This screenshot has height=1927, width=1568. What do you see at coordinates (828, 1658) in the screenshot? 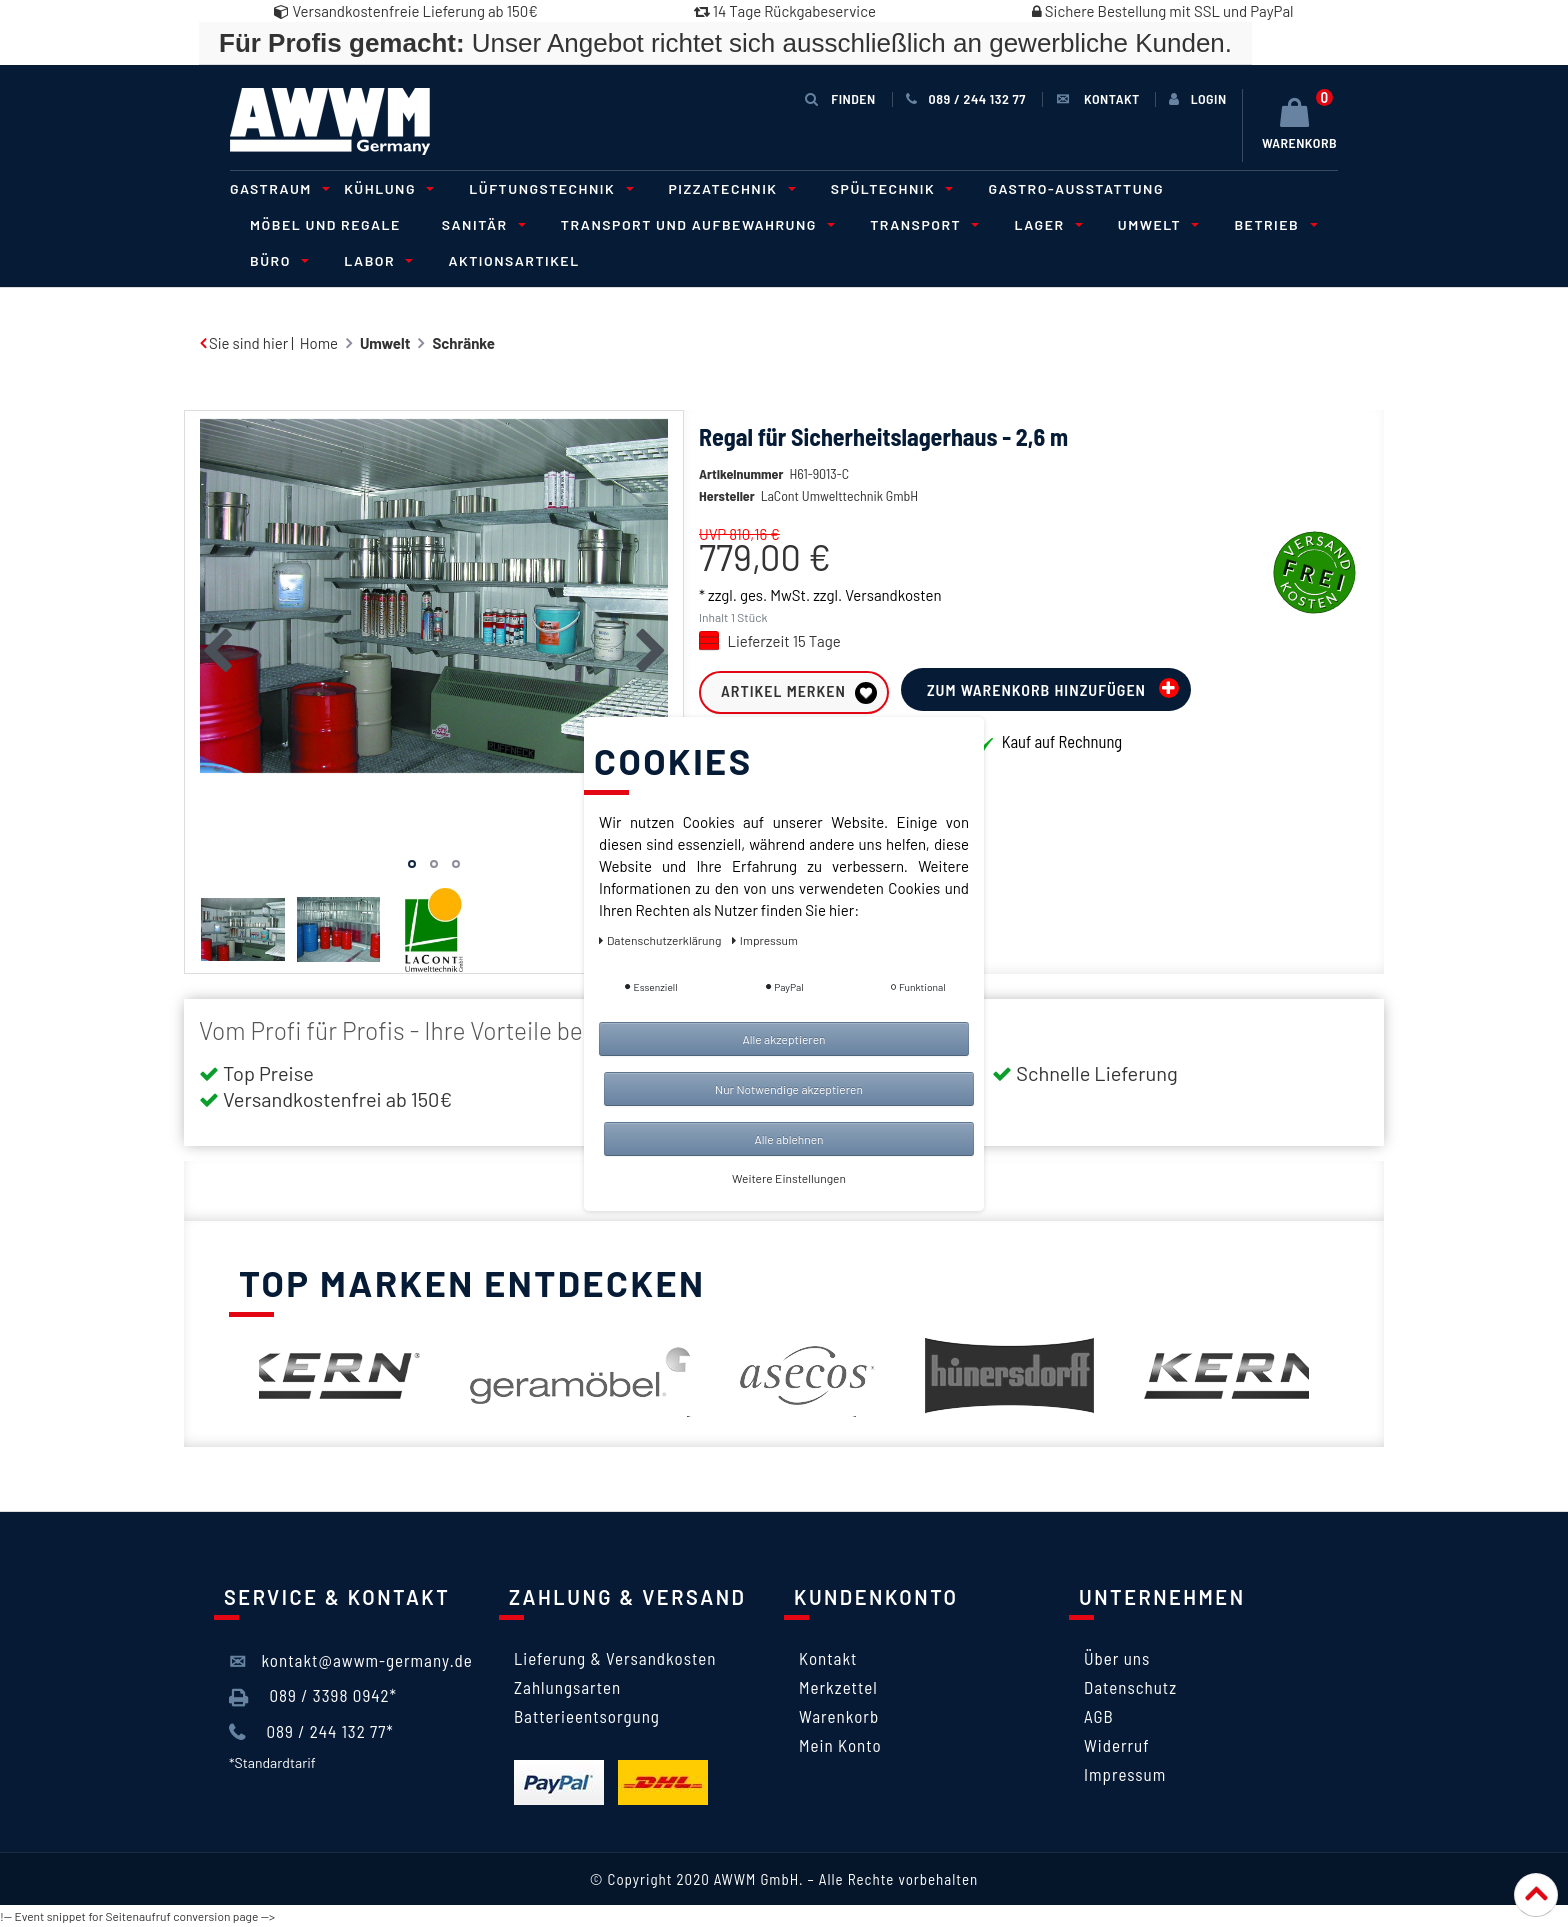
I see `Kontakt` at bounding box center [828, 1658].